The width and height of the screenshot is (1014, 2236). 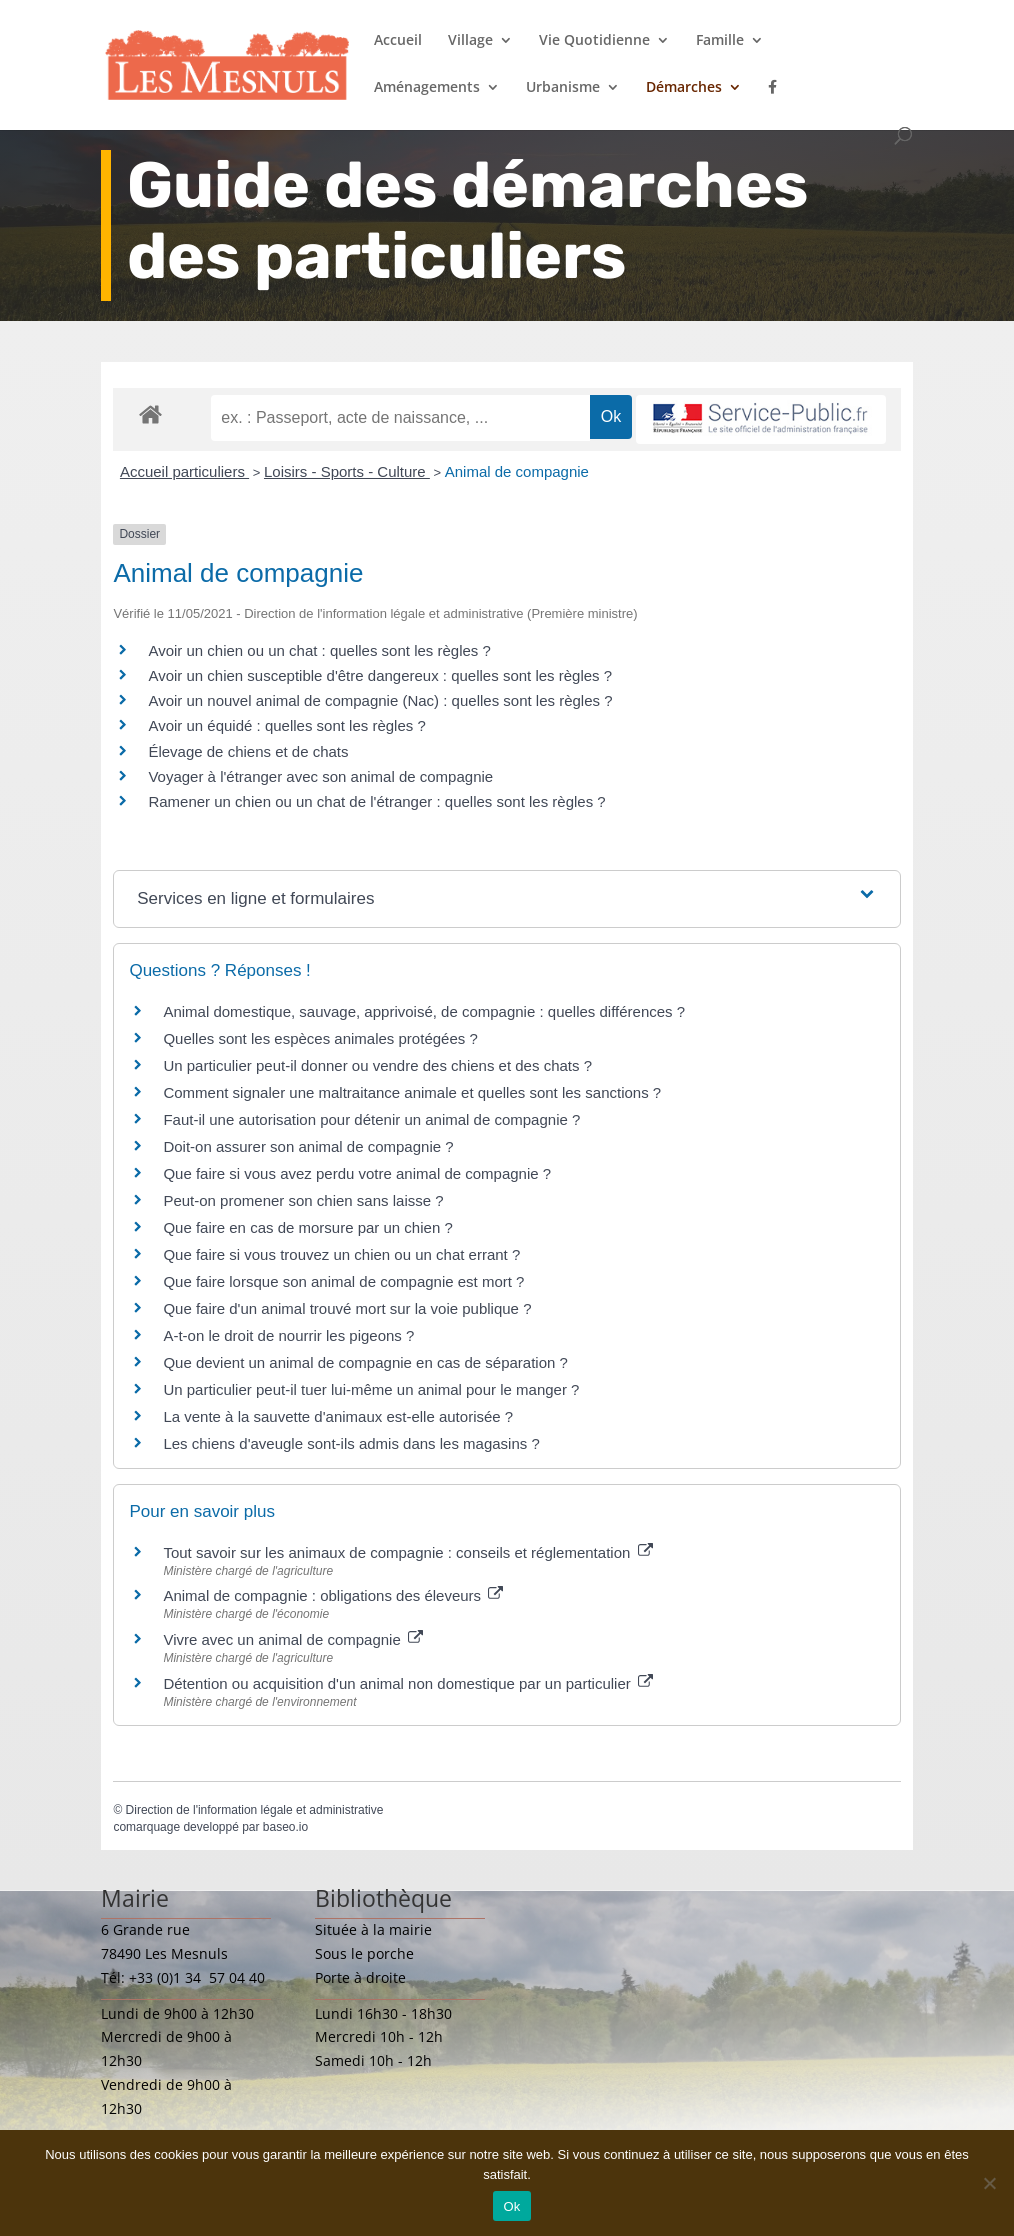 What do you see at coordinates (319, 650) in the screenshot?
I see `Avoir un chien ou un chat : quelles sont les règles ?` at bounding box center [319, 650].